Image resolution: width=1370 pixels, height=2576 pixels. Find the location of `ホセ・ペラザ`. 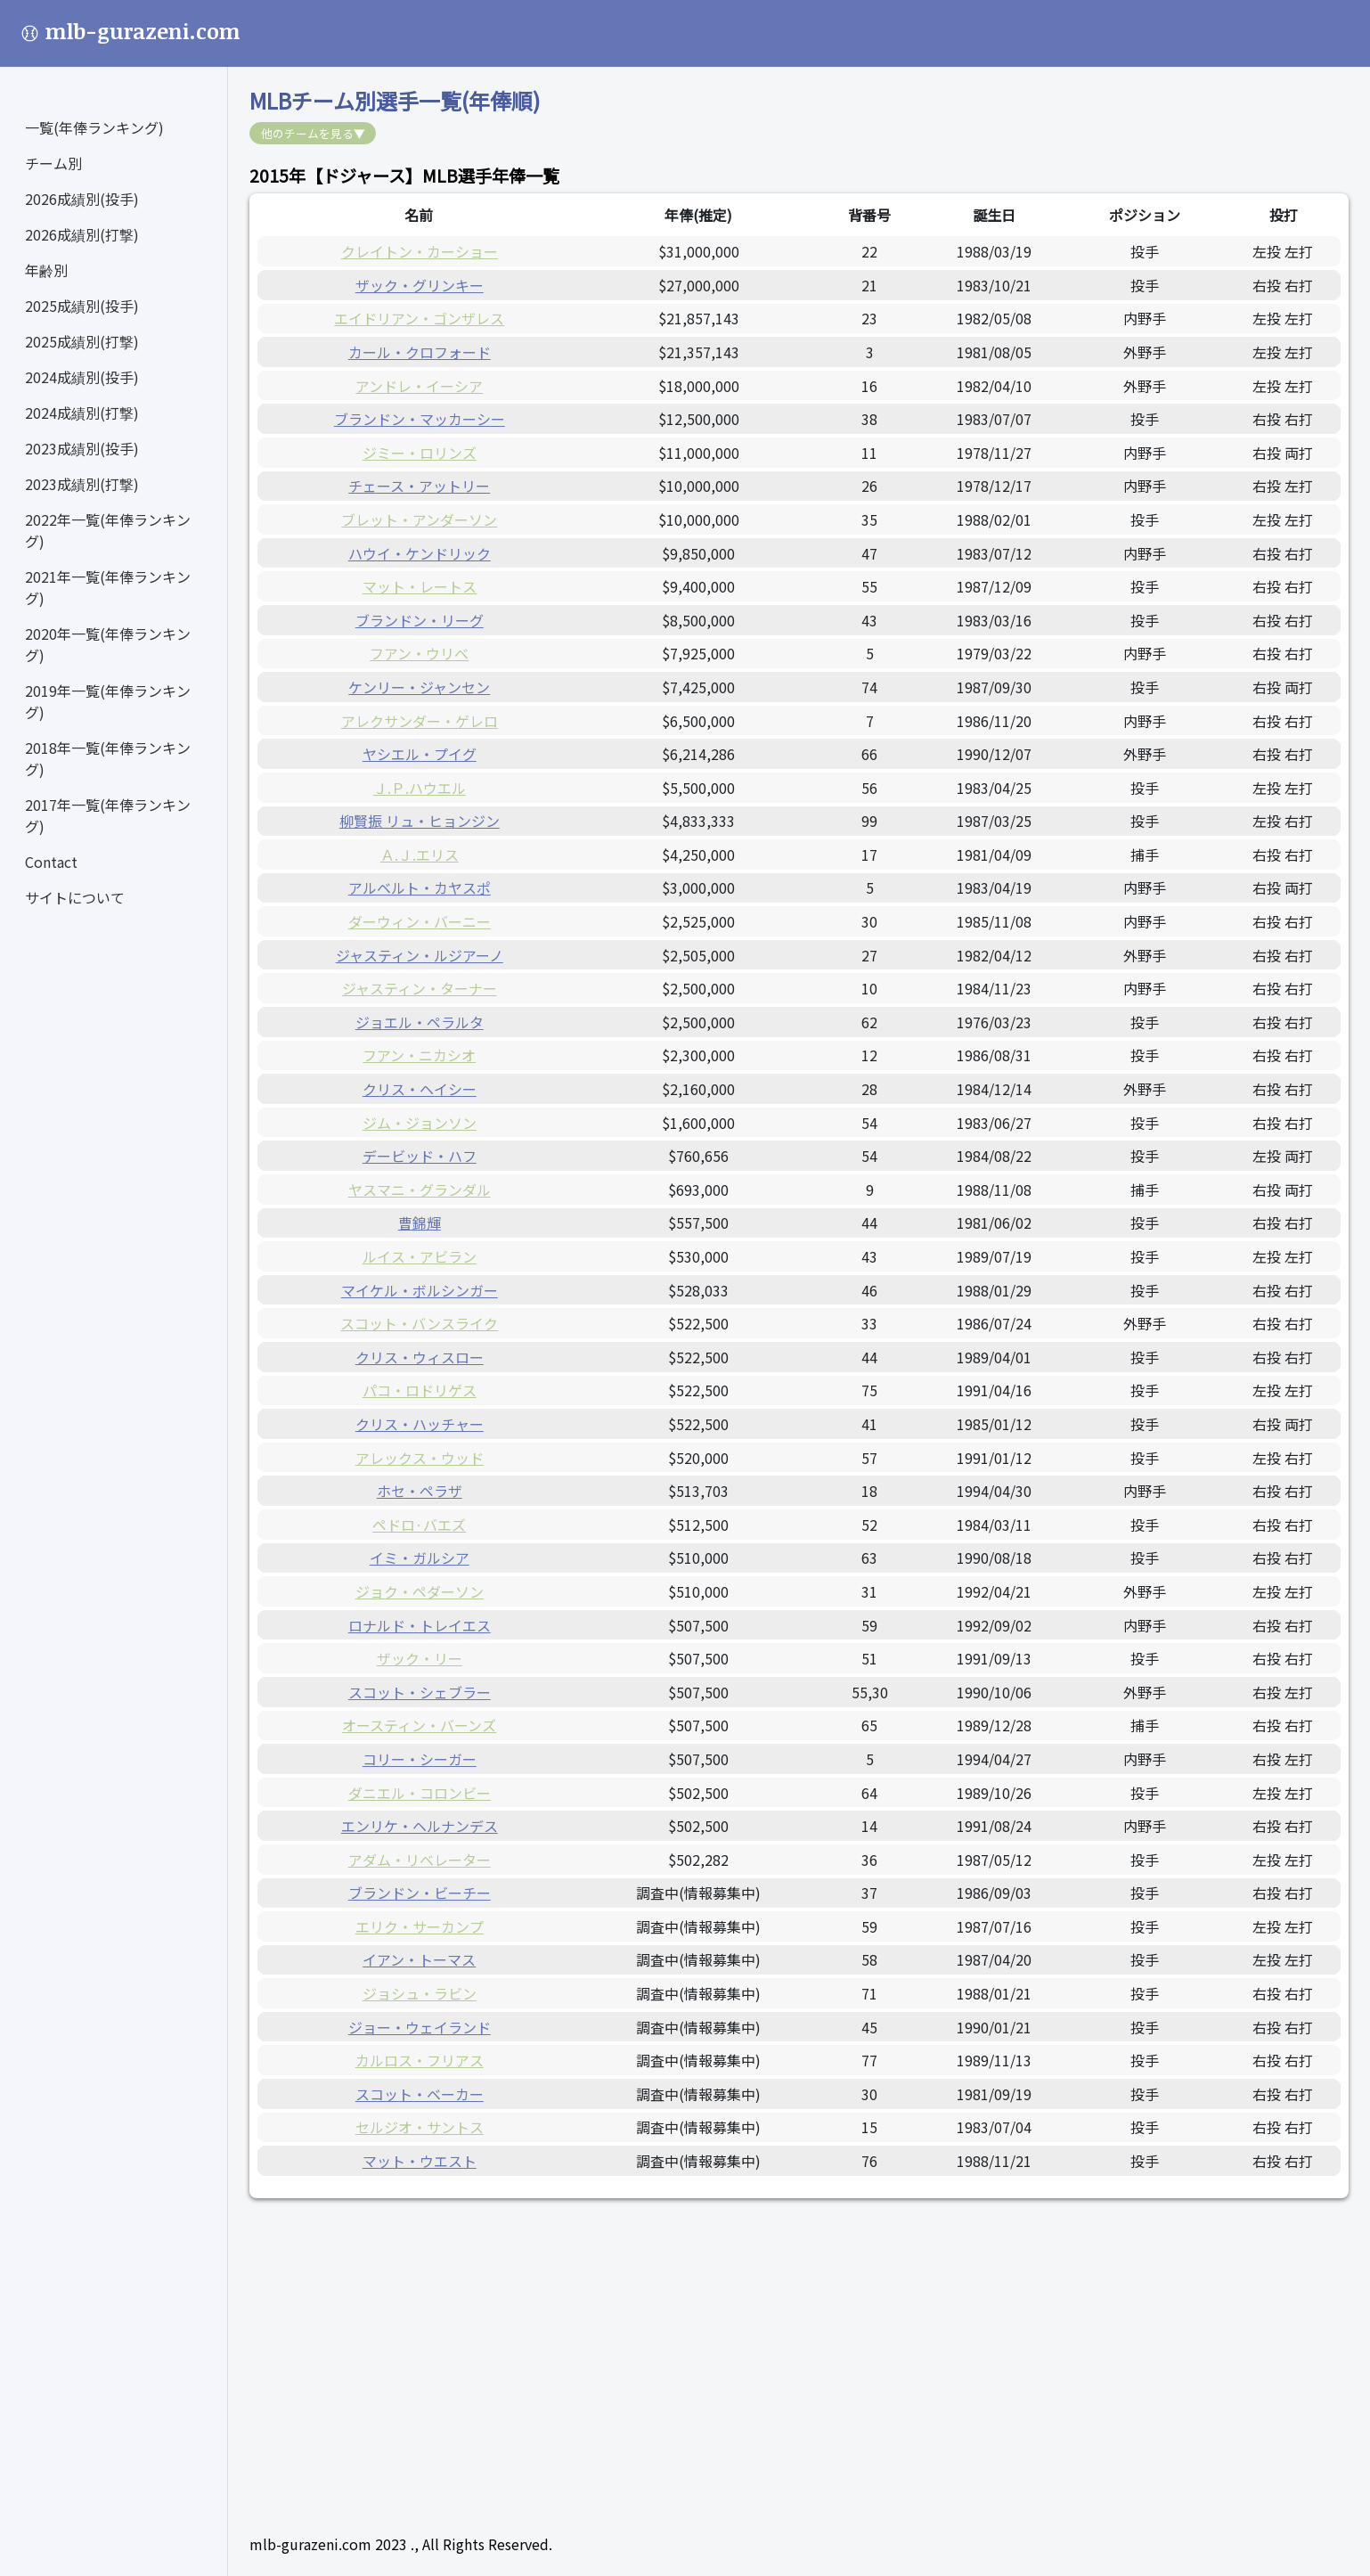

ホセ・ペラザ is located at coordinates (419, 1490).